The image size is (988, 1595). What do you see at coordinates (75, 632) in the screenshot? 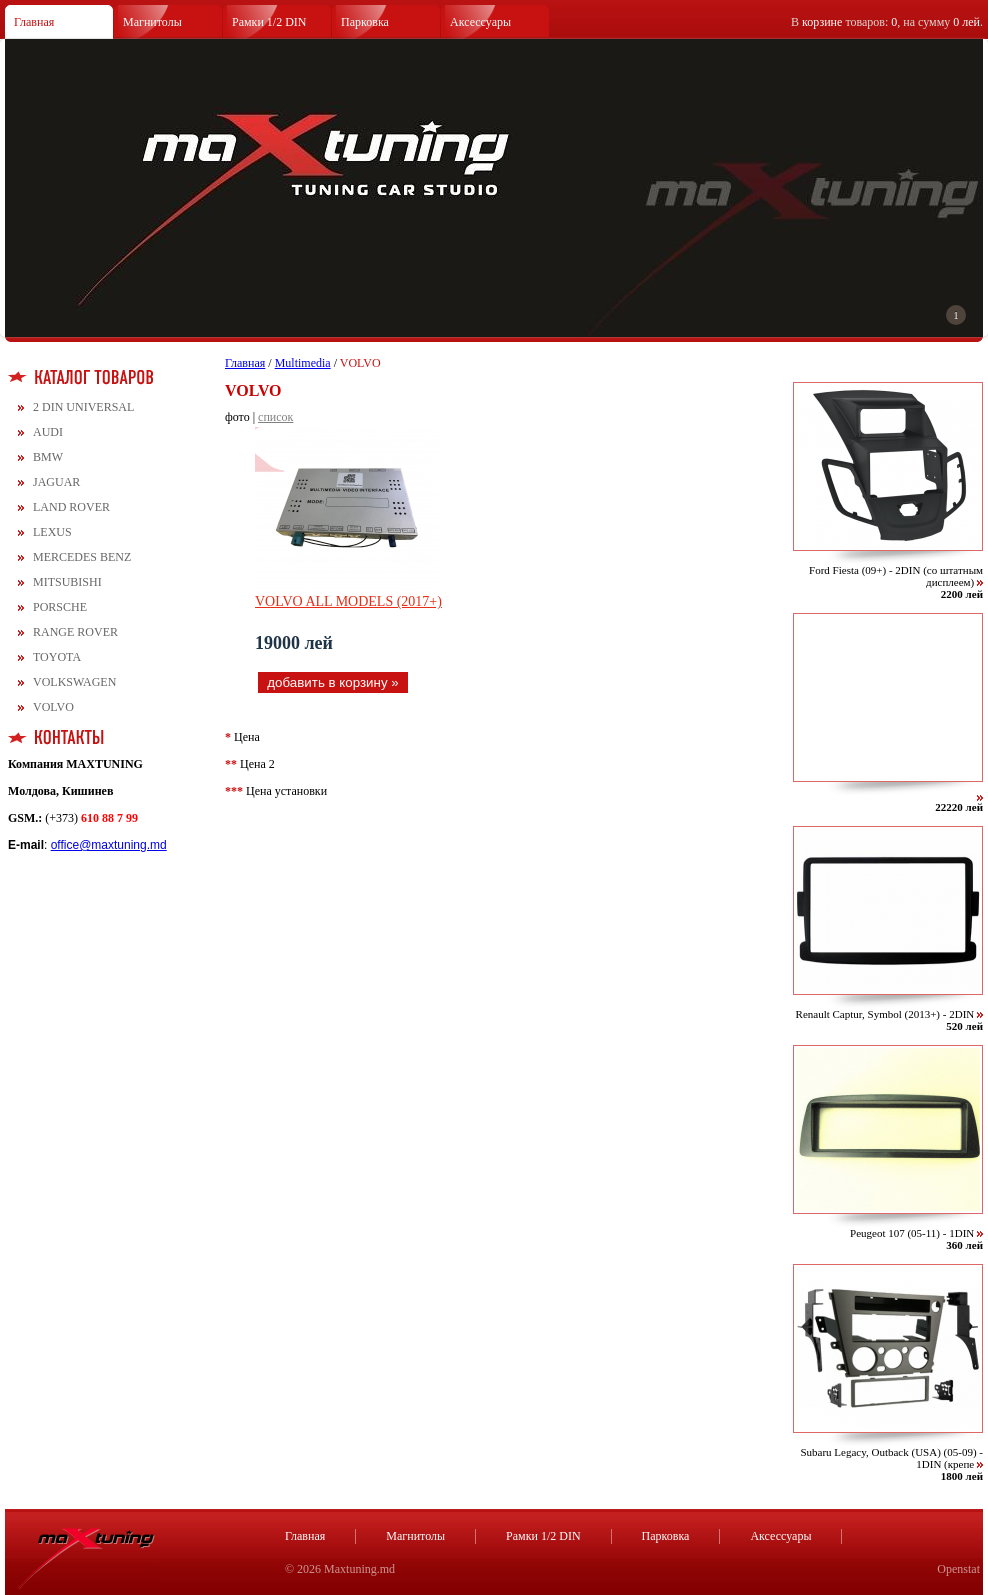
I see `RANGE ROVER` at bounding box center [75, 632].